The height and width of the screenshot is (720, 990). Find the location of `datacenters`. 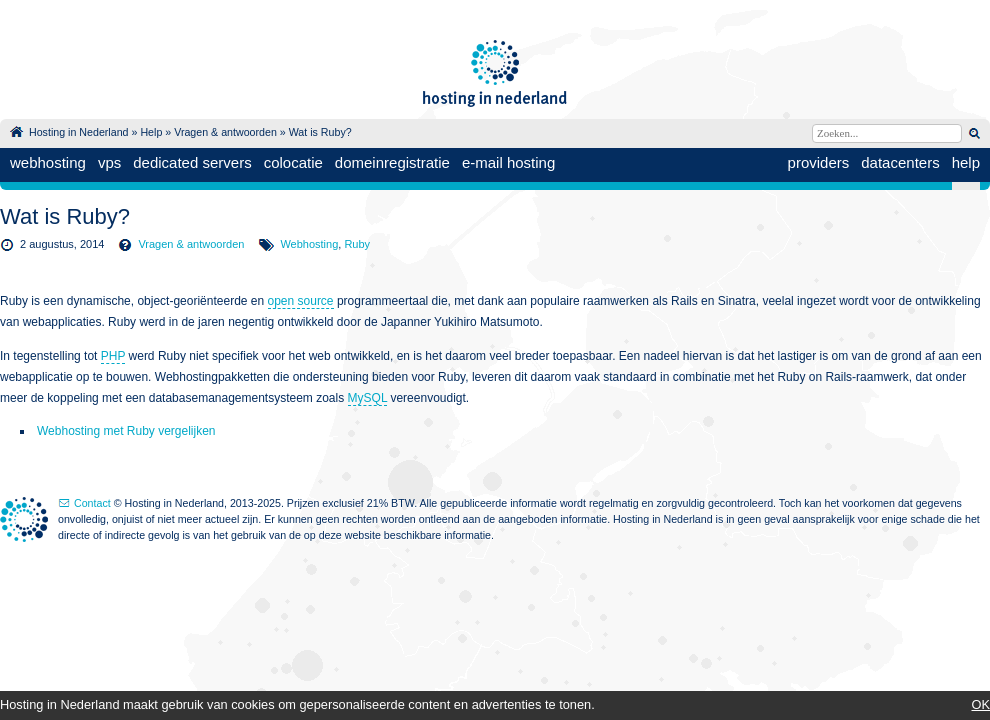

datacenters is located at coordinates (900, 162).